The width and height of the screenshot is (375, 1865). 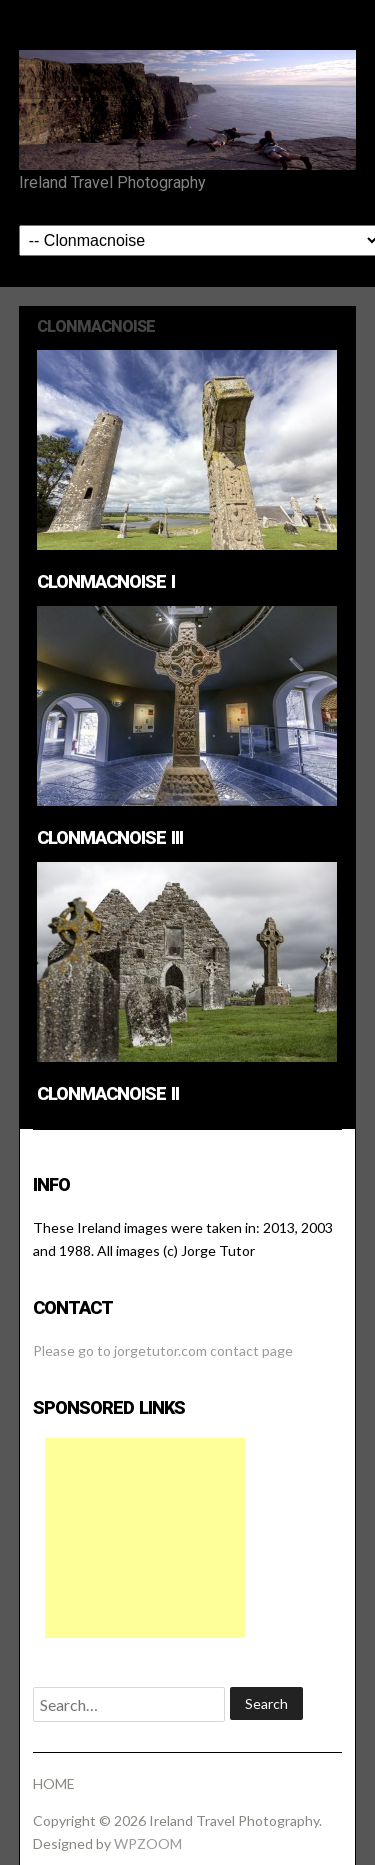 I want to click on [Advertisement], so click(x=145, y=1538).